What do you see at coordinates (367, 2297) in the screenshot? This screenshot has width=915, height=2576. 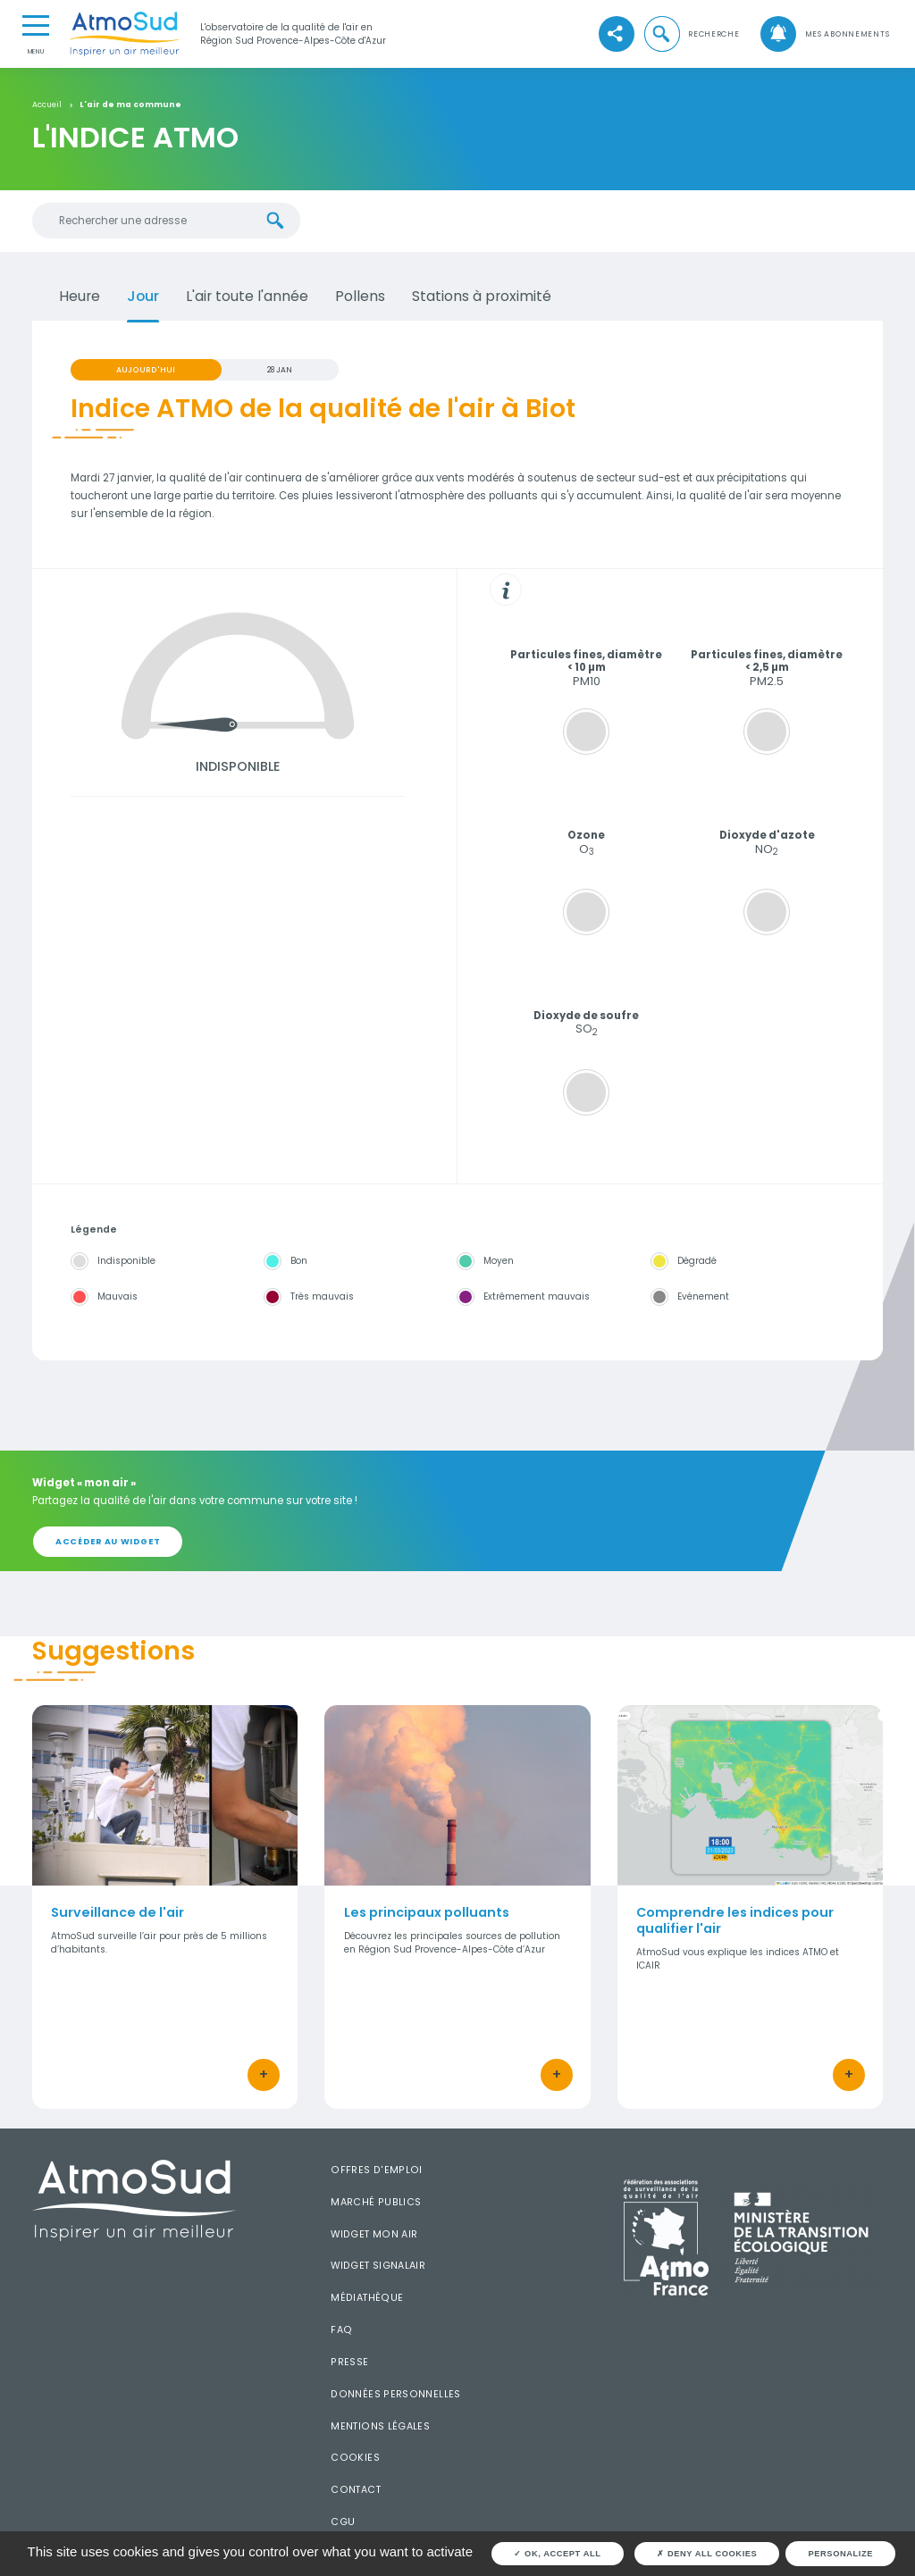 I see `Médiathèque` at bounding box center [367, 2297].